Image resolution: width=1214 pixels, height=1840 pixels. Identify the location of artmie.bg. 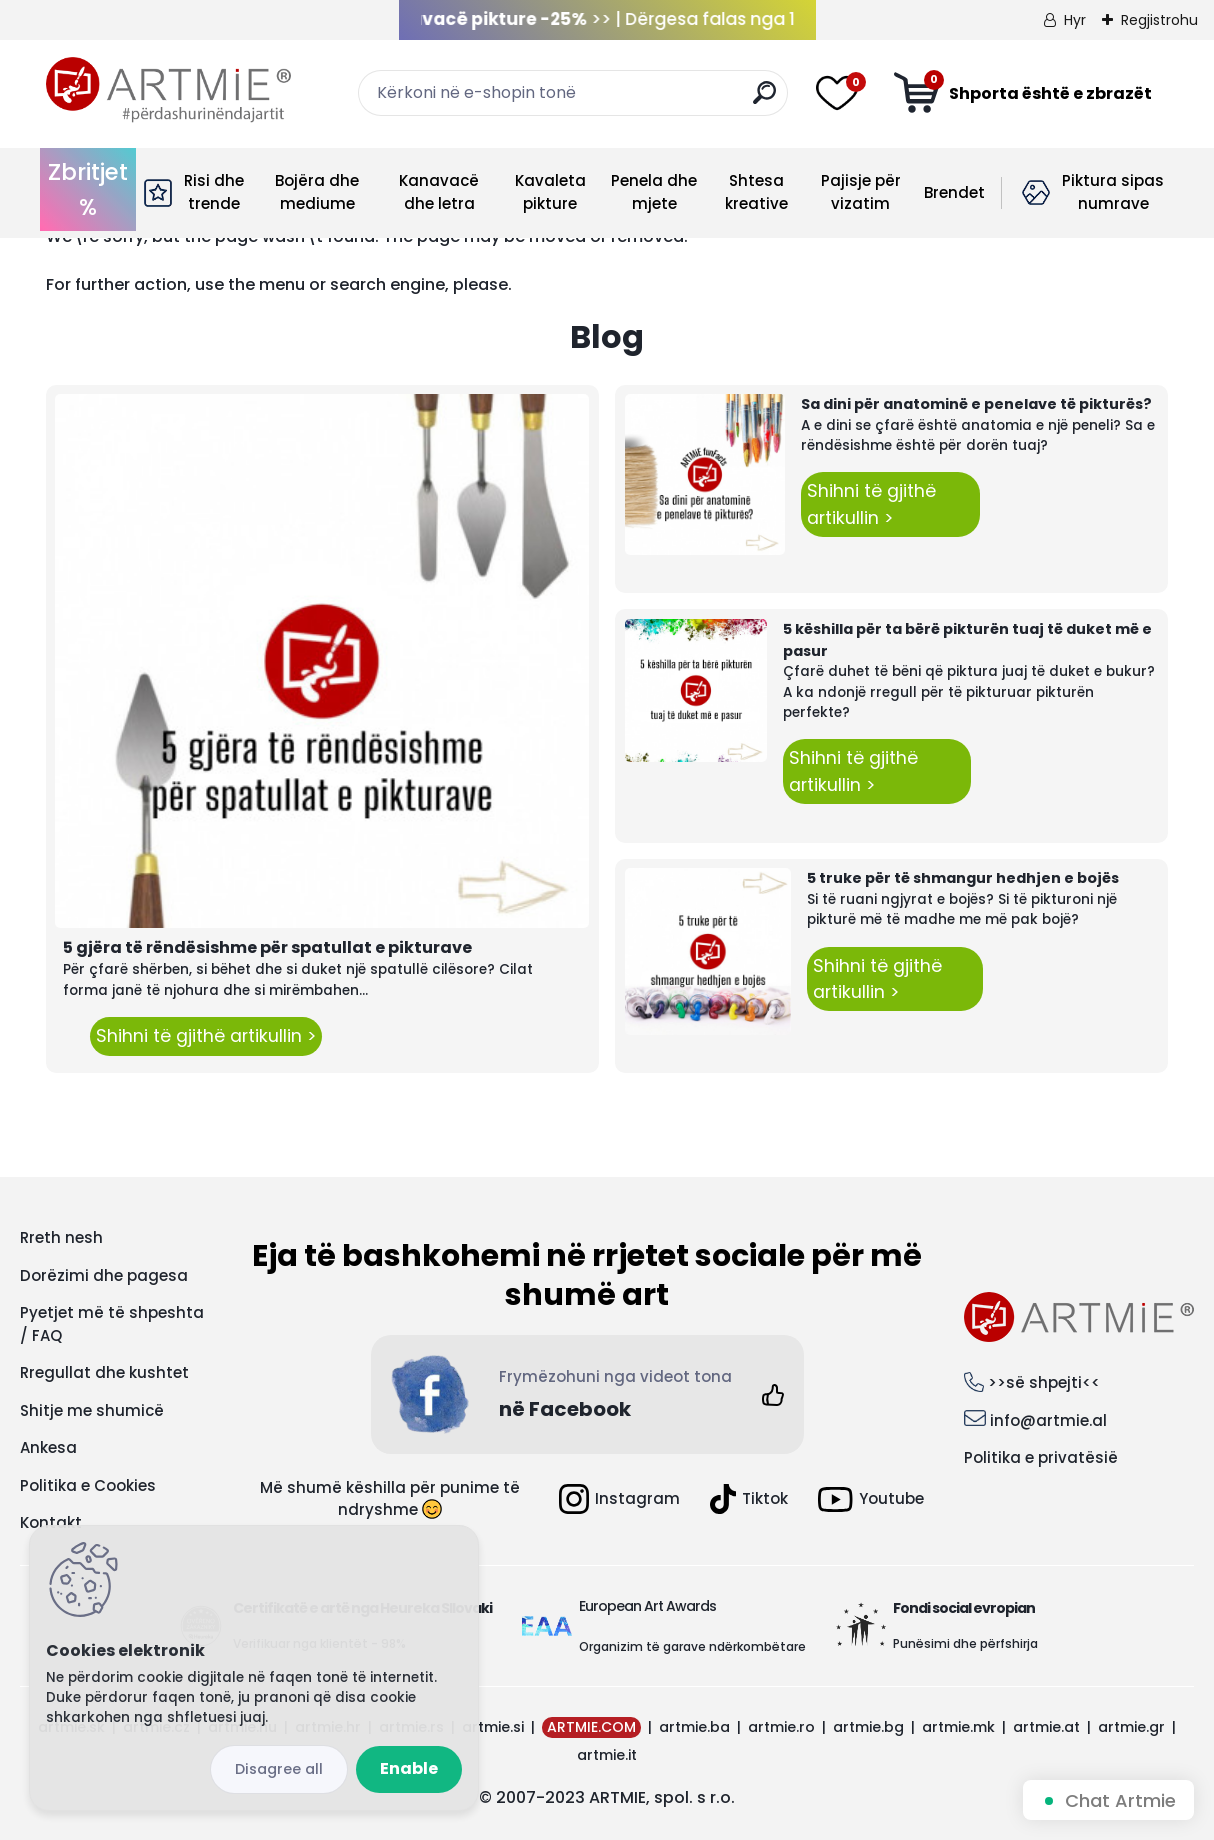
(868, 1727).